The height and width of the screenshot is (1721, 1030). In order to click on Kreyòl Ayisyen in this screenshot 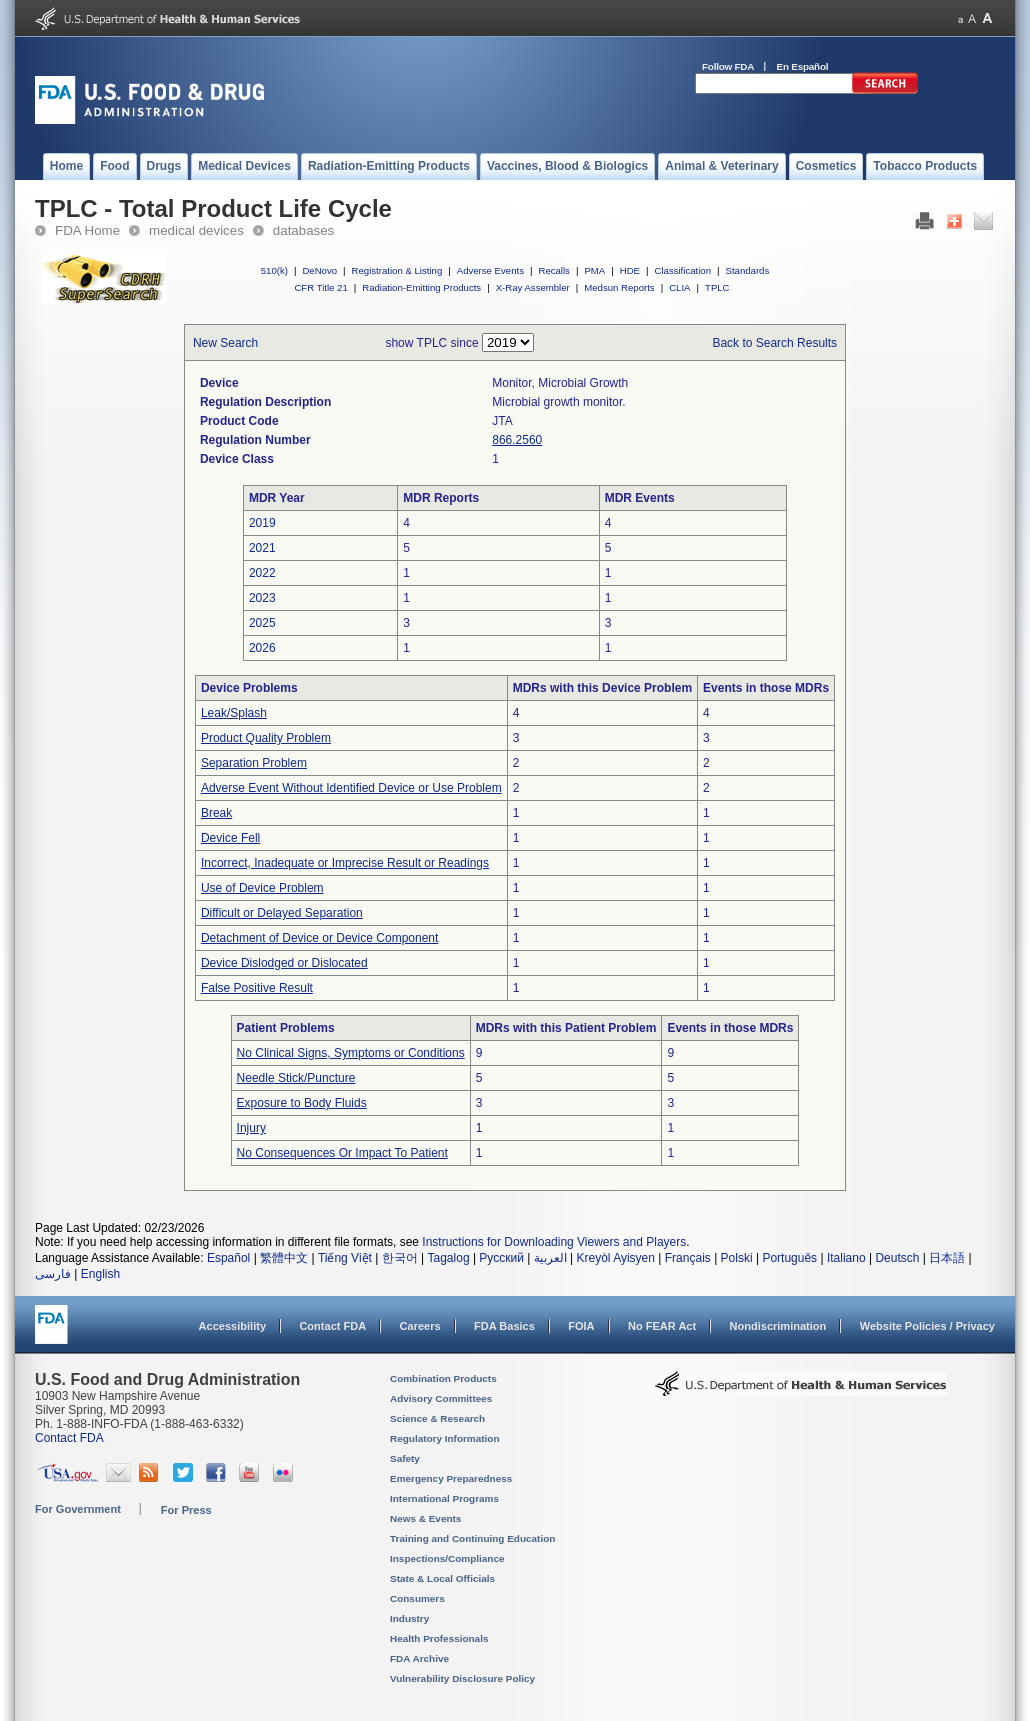, I will do `click(615, 1258)`.